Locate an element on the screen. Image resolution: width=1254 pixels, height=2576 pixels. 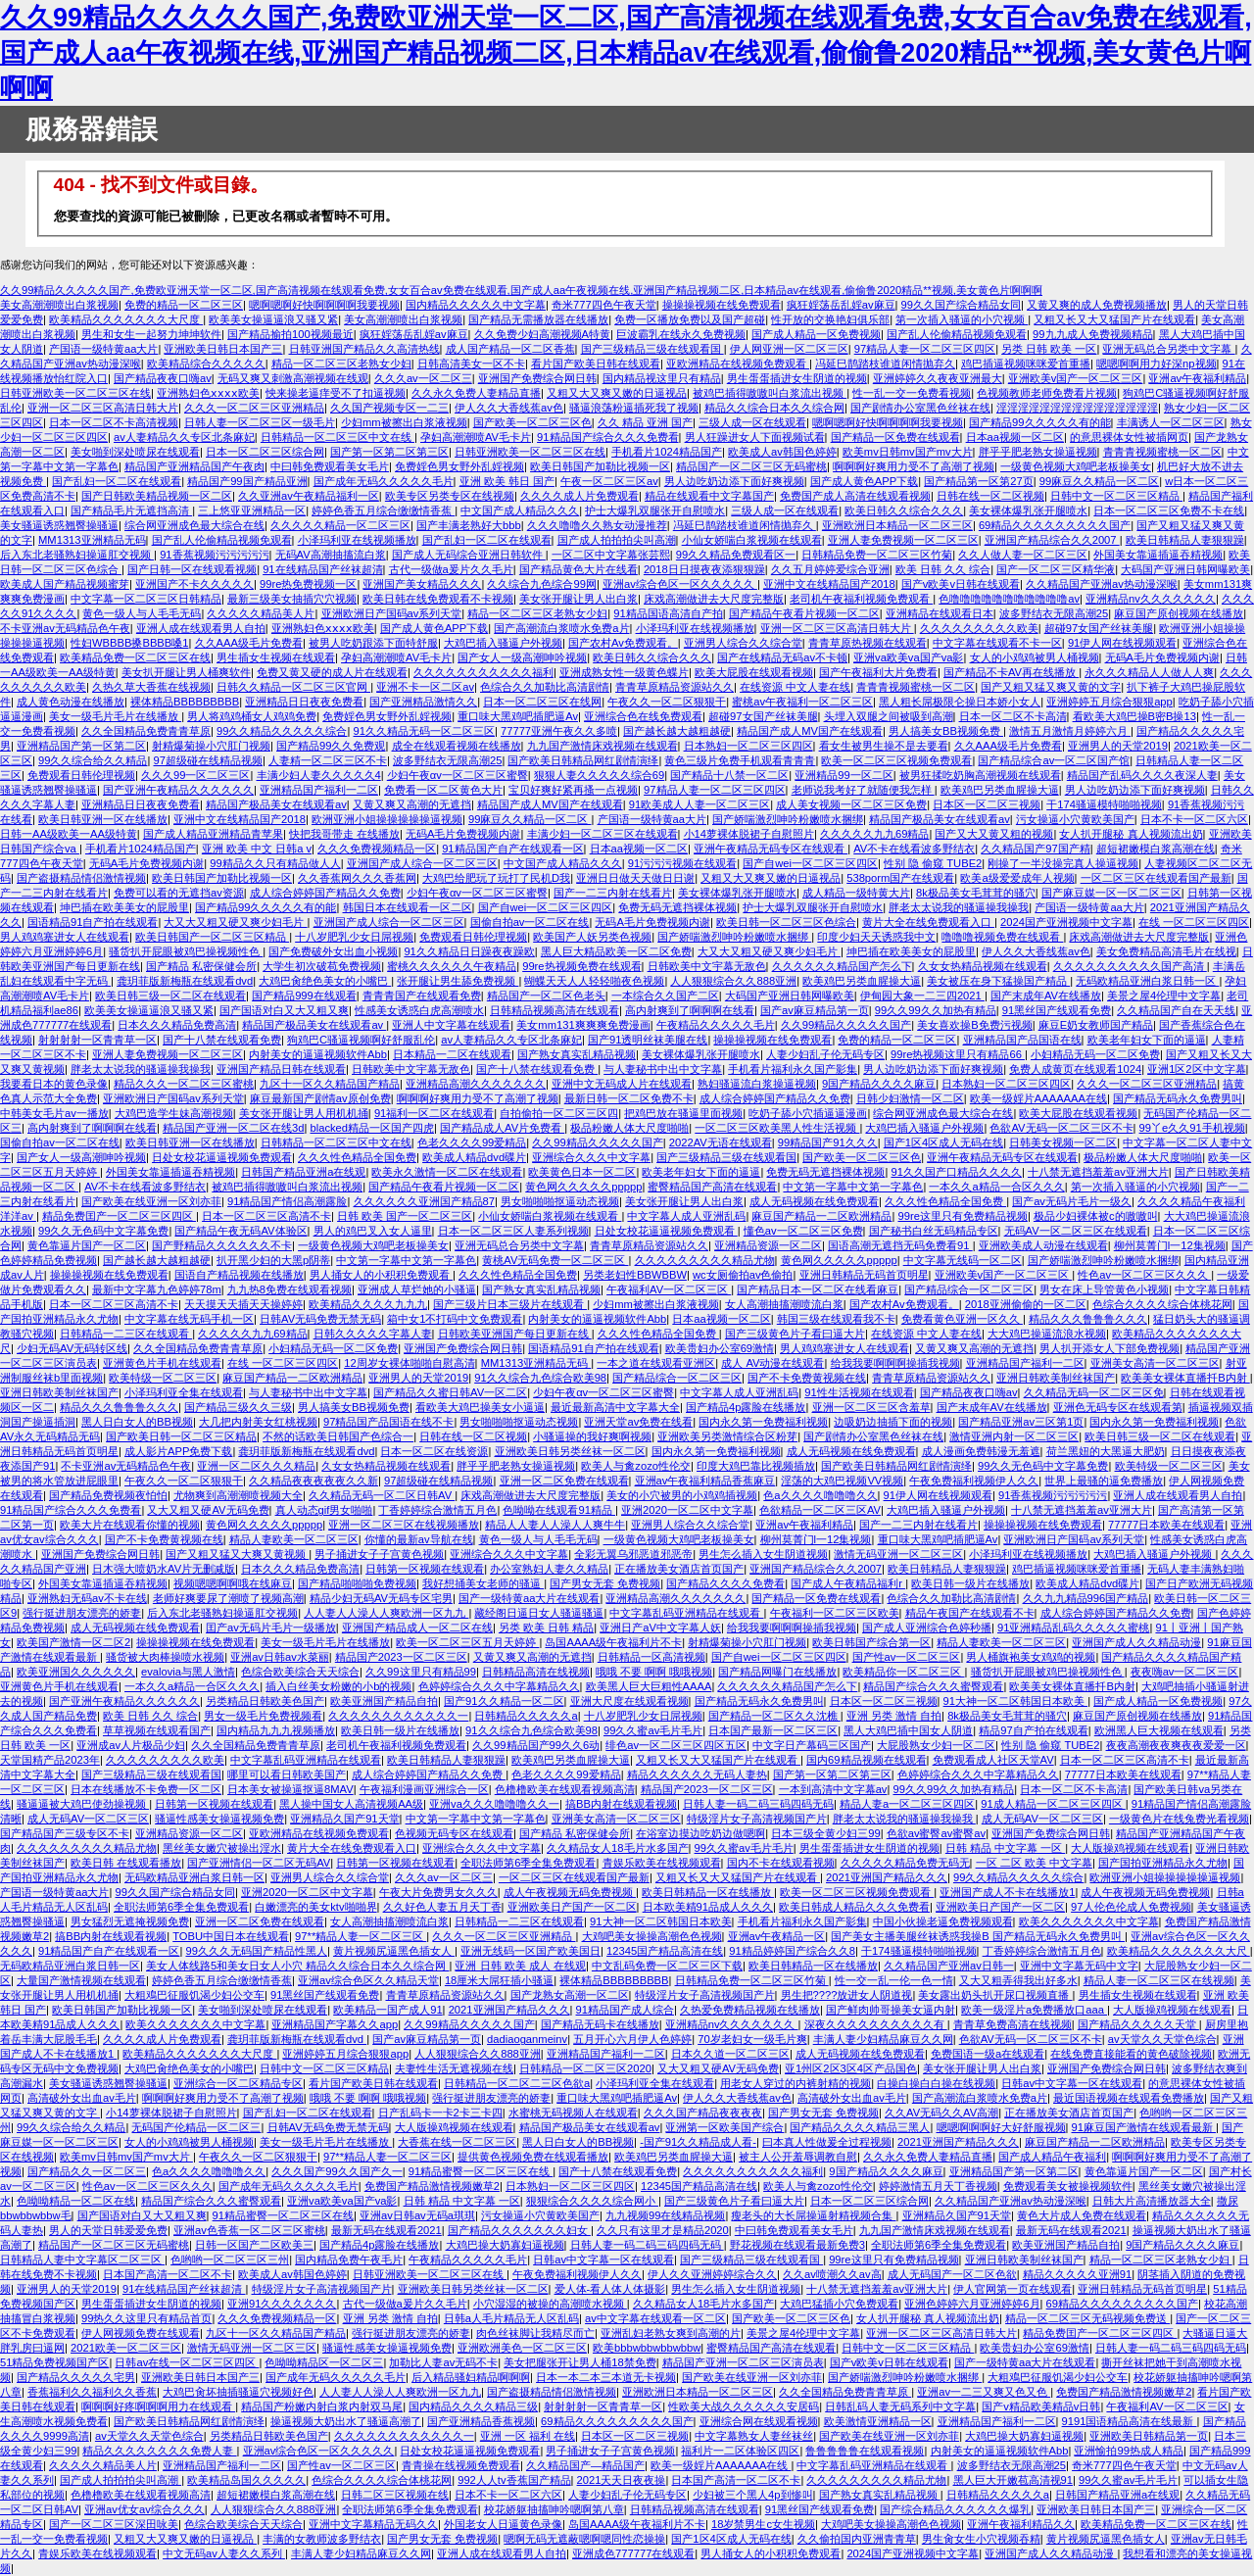
国产三级精品三级在线观看国 is located at coordinates (652, 349).